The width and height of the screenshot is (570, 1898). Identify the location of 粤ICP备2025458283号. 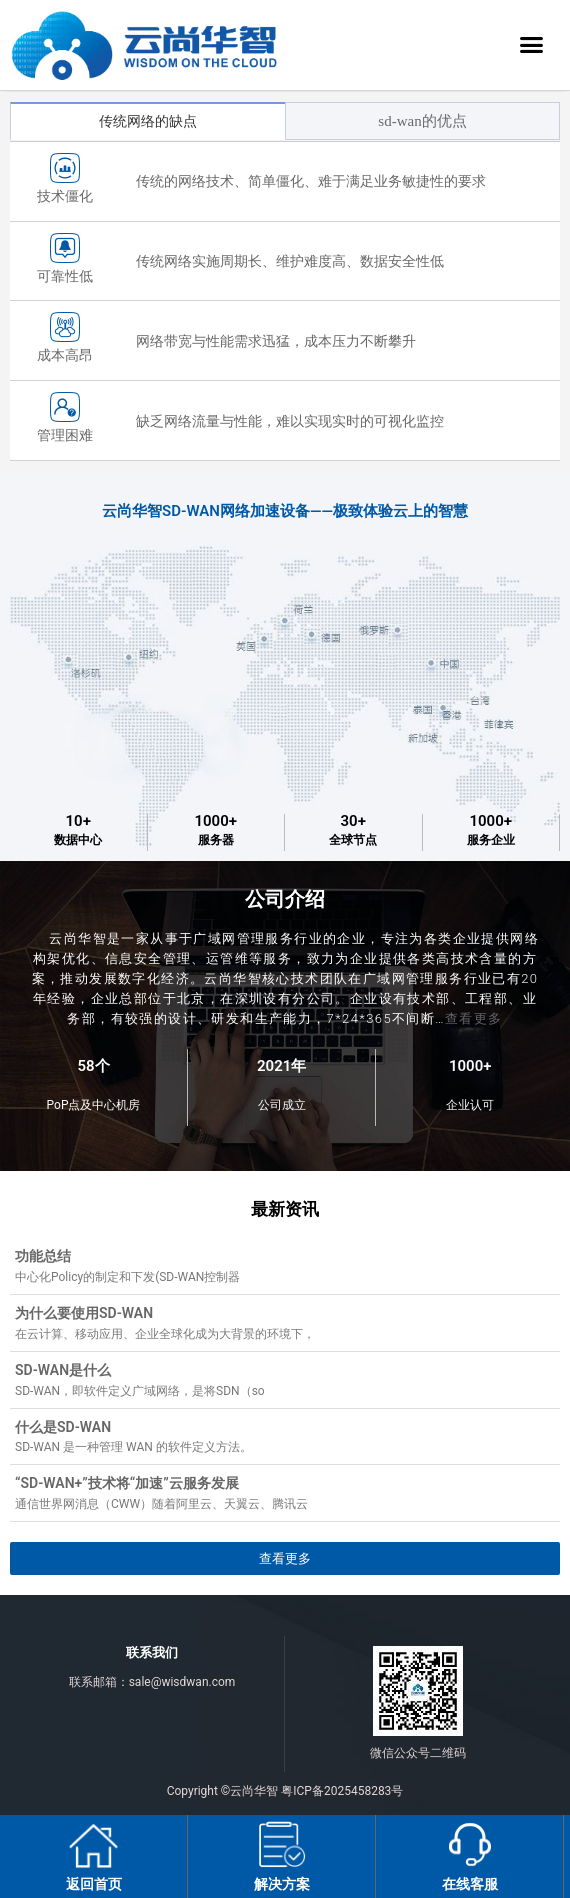
(342, 1791).